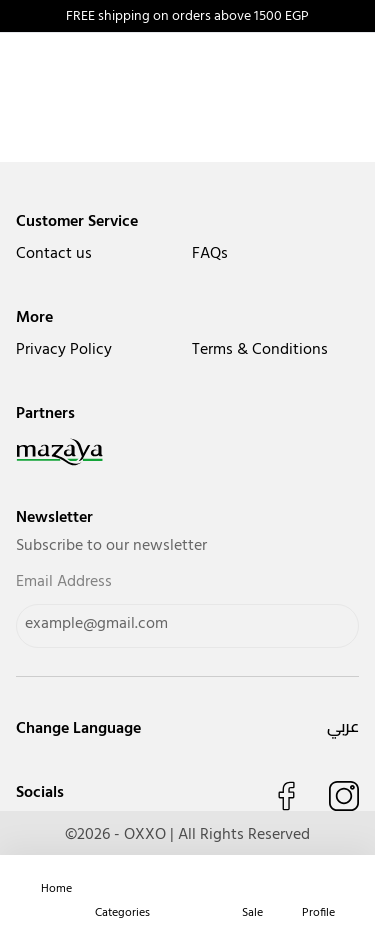 The width and height of the screenshot is (375, 943). Describe the element at coordinates (252, 889) in the screenshot. I see `[navigate to deals]` at that location.